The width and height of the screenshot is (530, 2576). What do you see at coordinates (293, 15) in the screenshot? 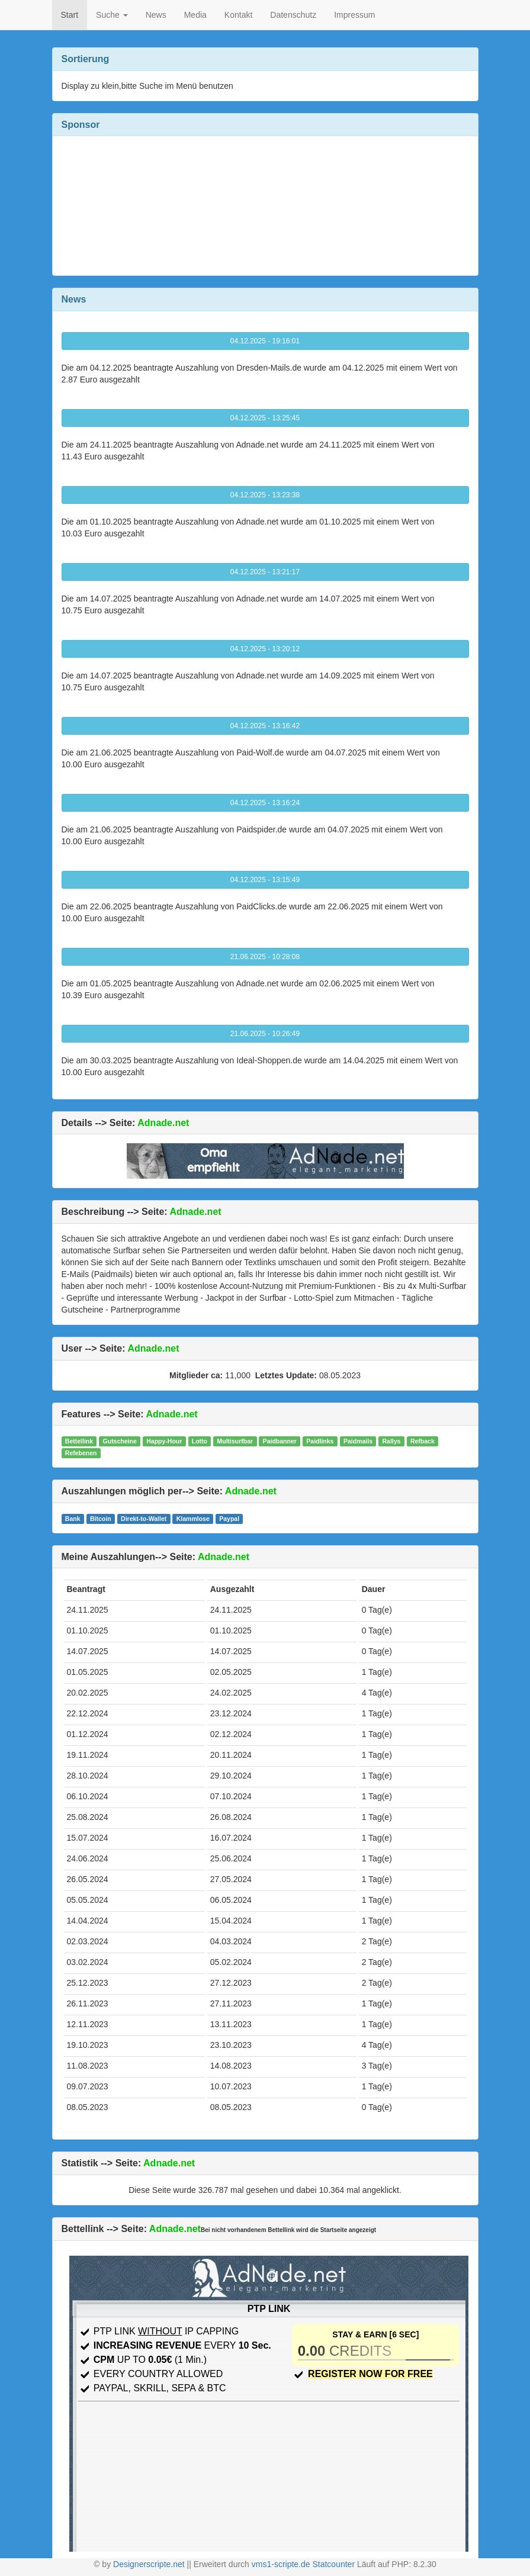
I see `Datenschutz` at bounding box center [293, 15].